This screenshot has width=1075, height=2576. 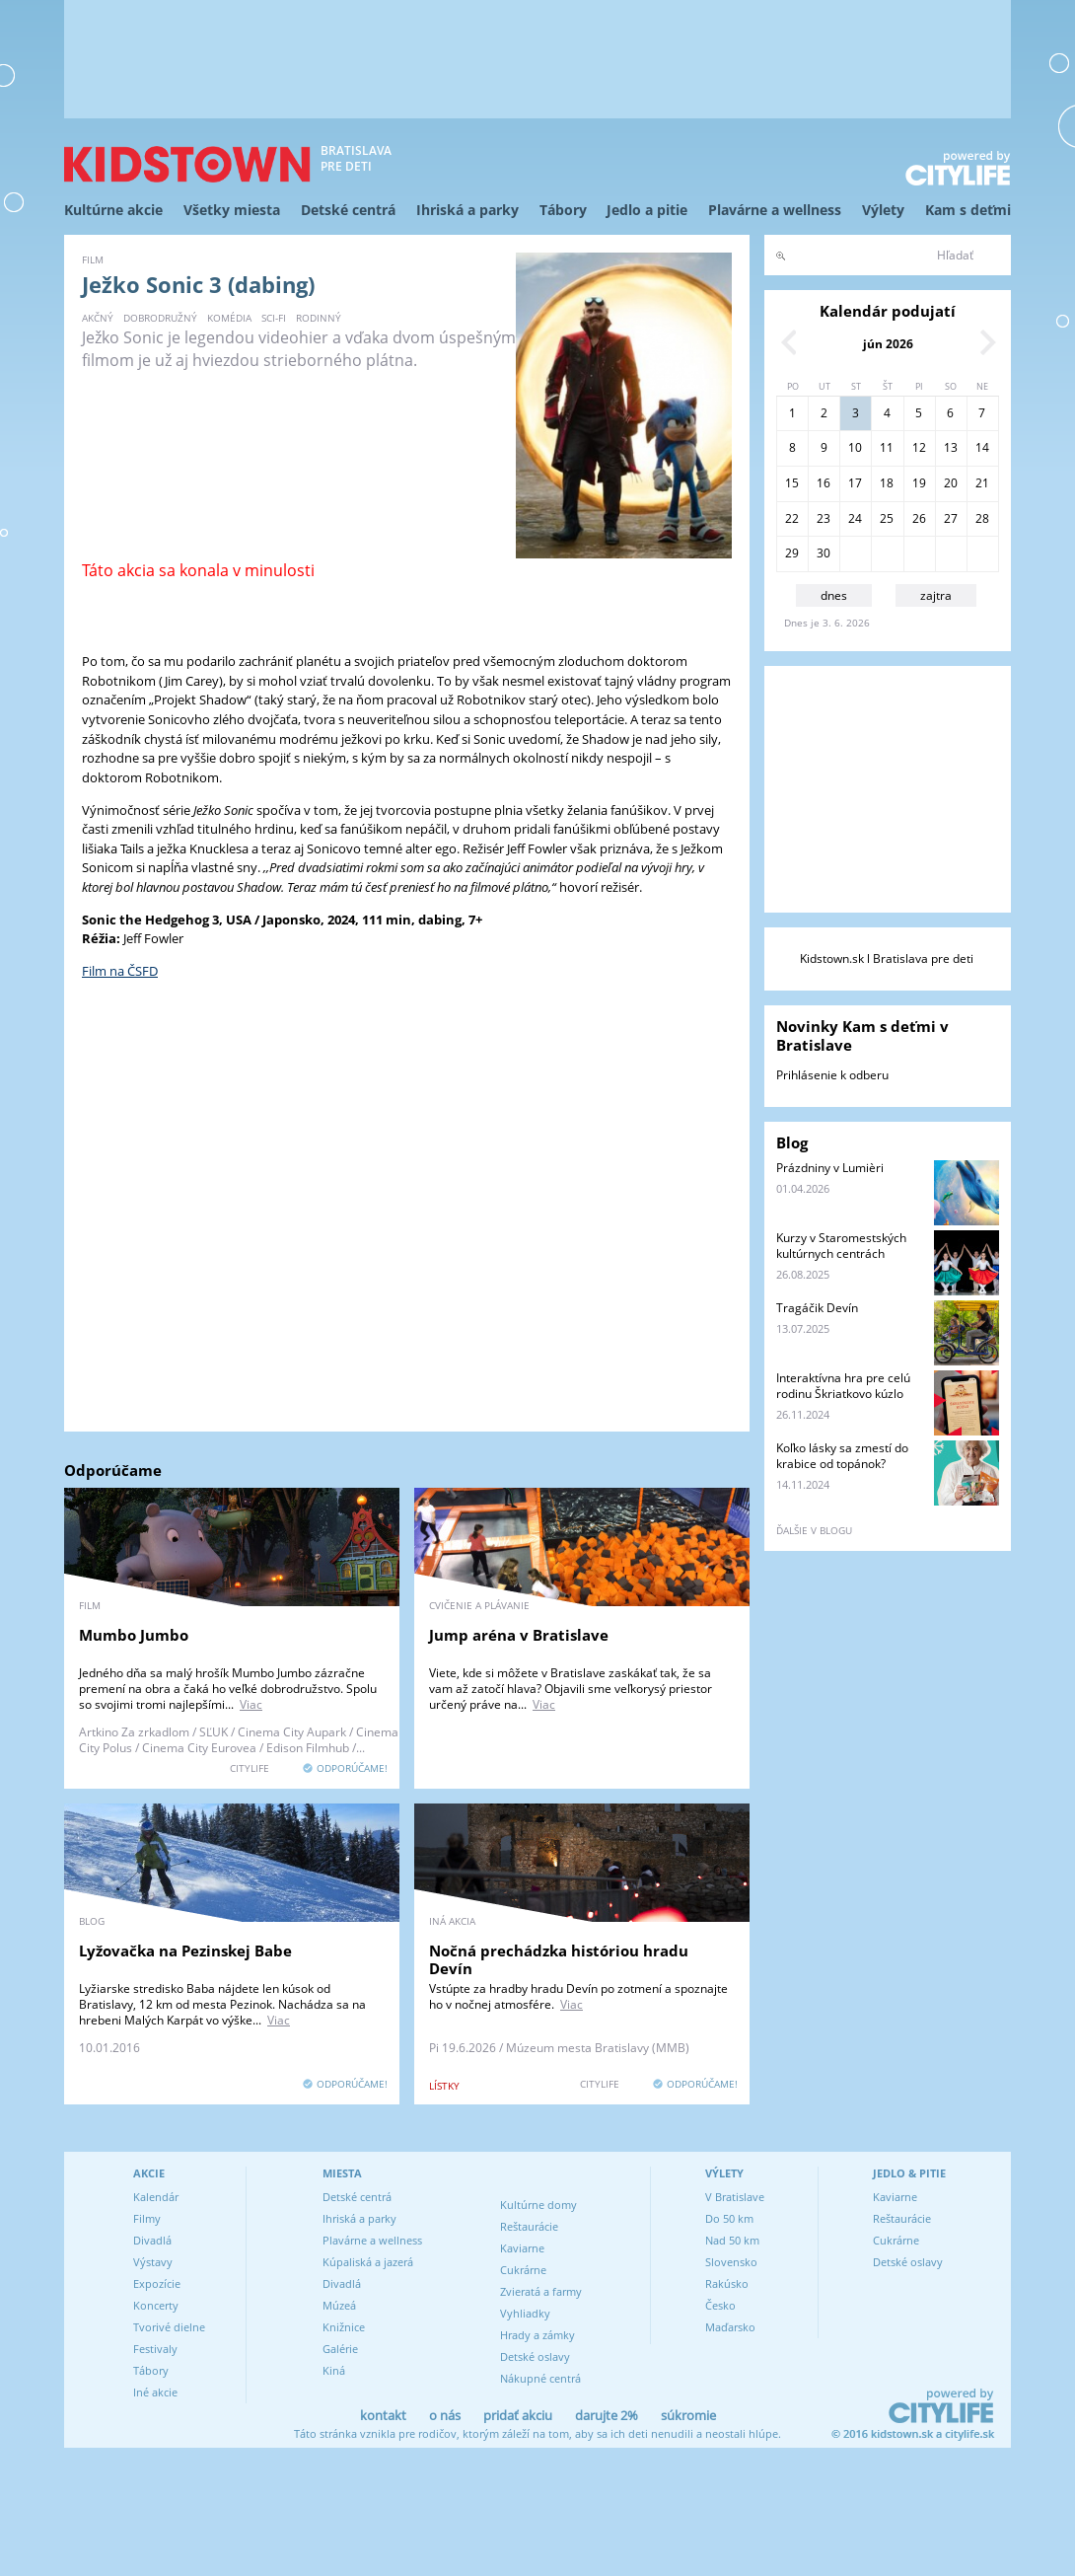 I want to click on 30, so click(x=823, y=553).